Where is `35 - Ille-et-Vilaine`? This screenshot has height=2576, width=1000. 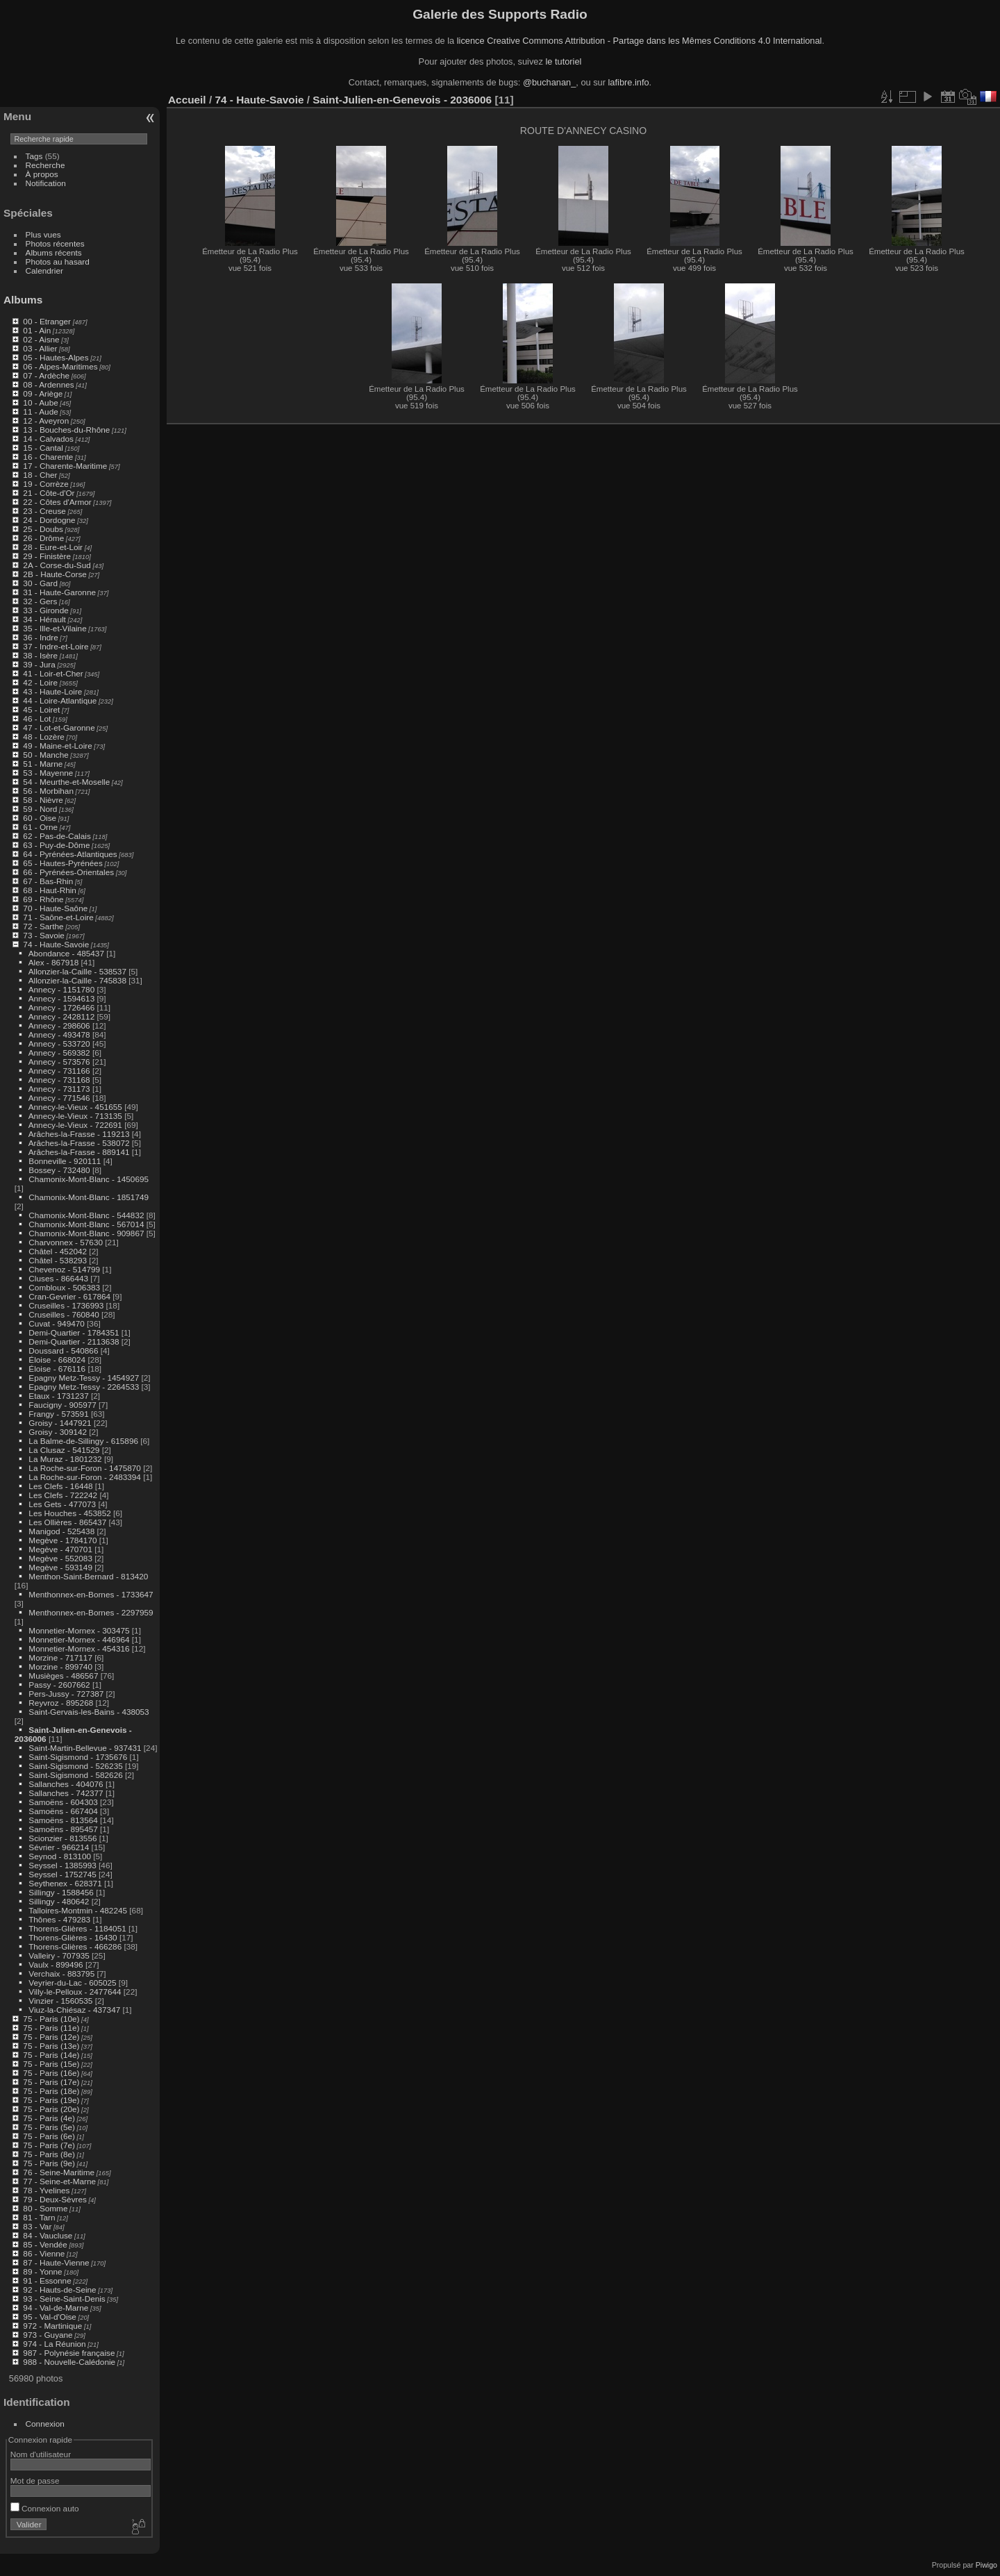 35 - Ille-et-Vilaine is located at coordinates (54, 628).